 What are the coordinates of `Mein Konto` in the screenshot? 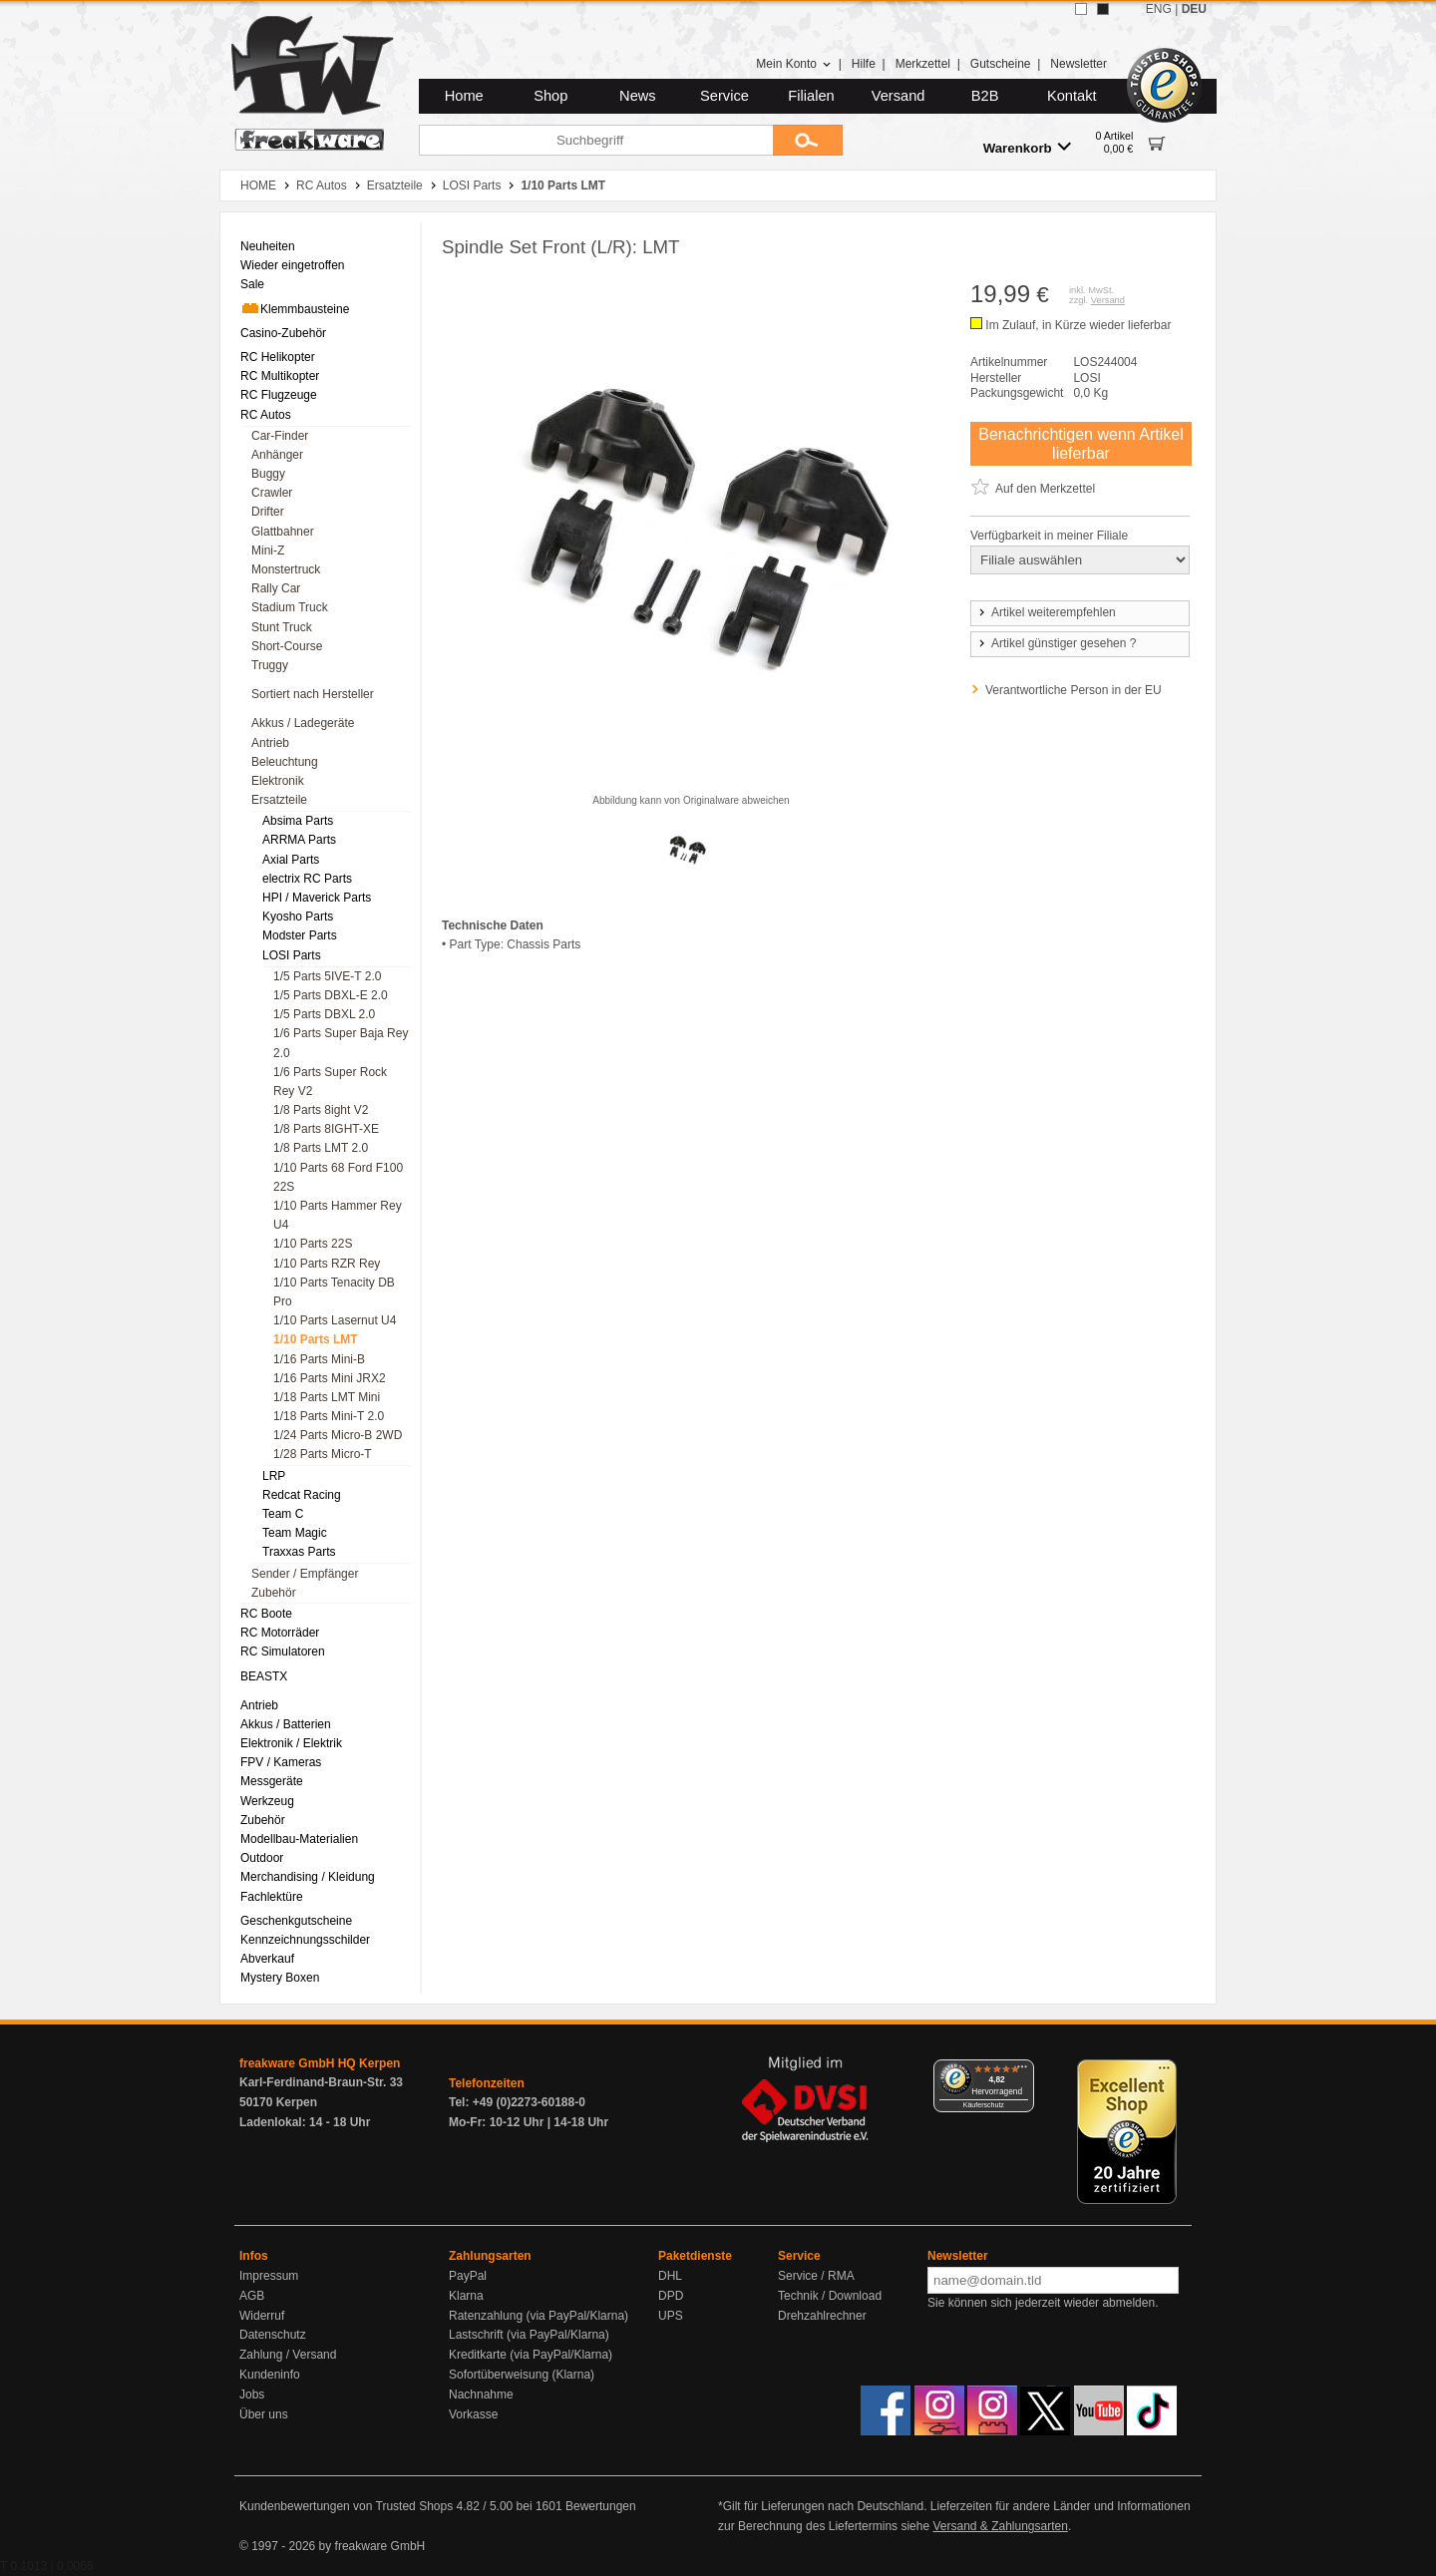 It's located at (794, 64).